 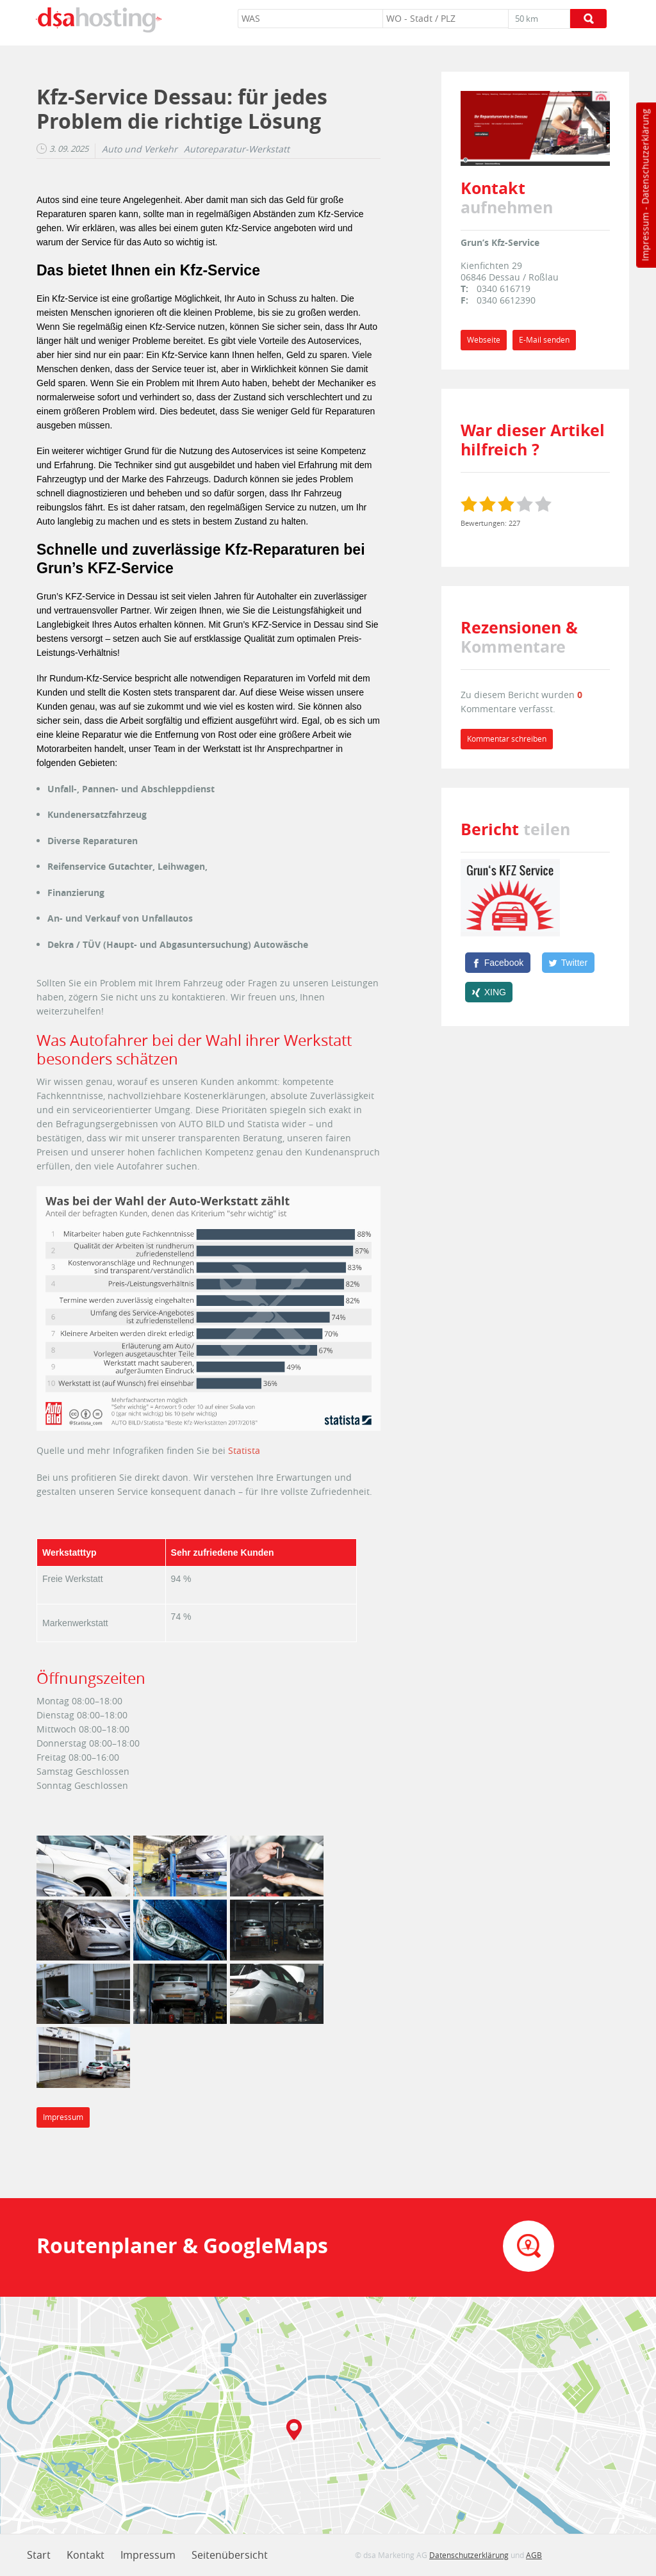 What do you see at coordinates (489, 992) in the screenshot?
I see `[XING]` at bounding box center [489, 992].